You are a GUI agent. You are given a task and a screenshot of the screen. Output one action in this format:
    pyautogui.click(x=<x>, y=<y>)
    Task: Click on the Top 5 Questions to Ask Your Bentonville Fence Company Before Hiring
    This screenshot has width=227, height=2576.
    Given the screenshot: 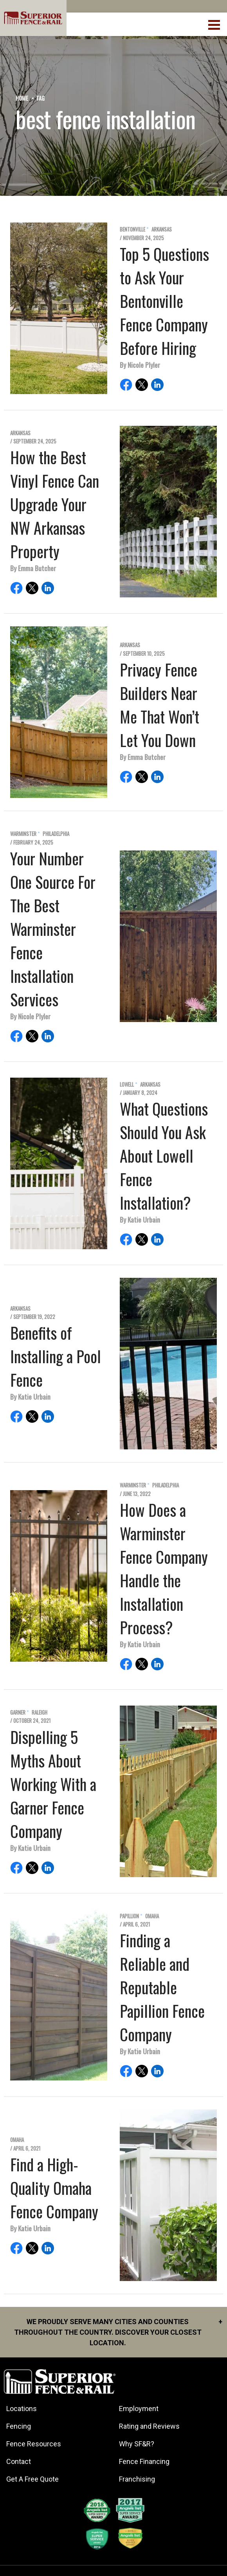 What is the action you would take?
    pyautogui.click(x=164, y=301)
    